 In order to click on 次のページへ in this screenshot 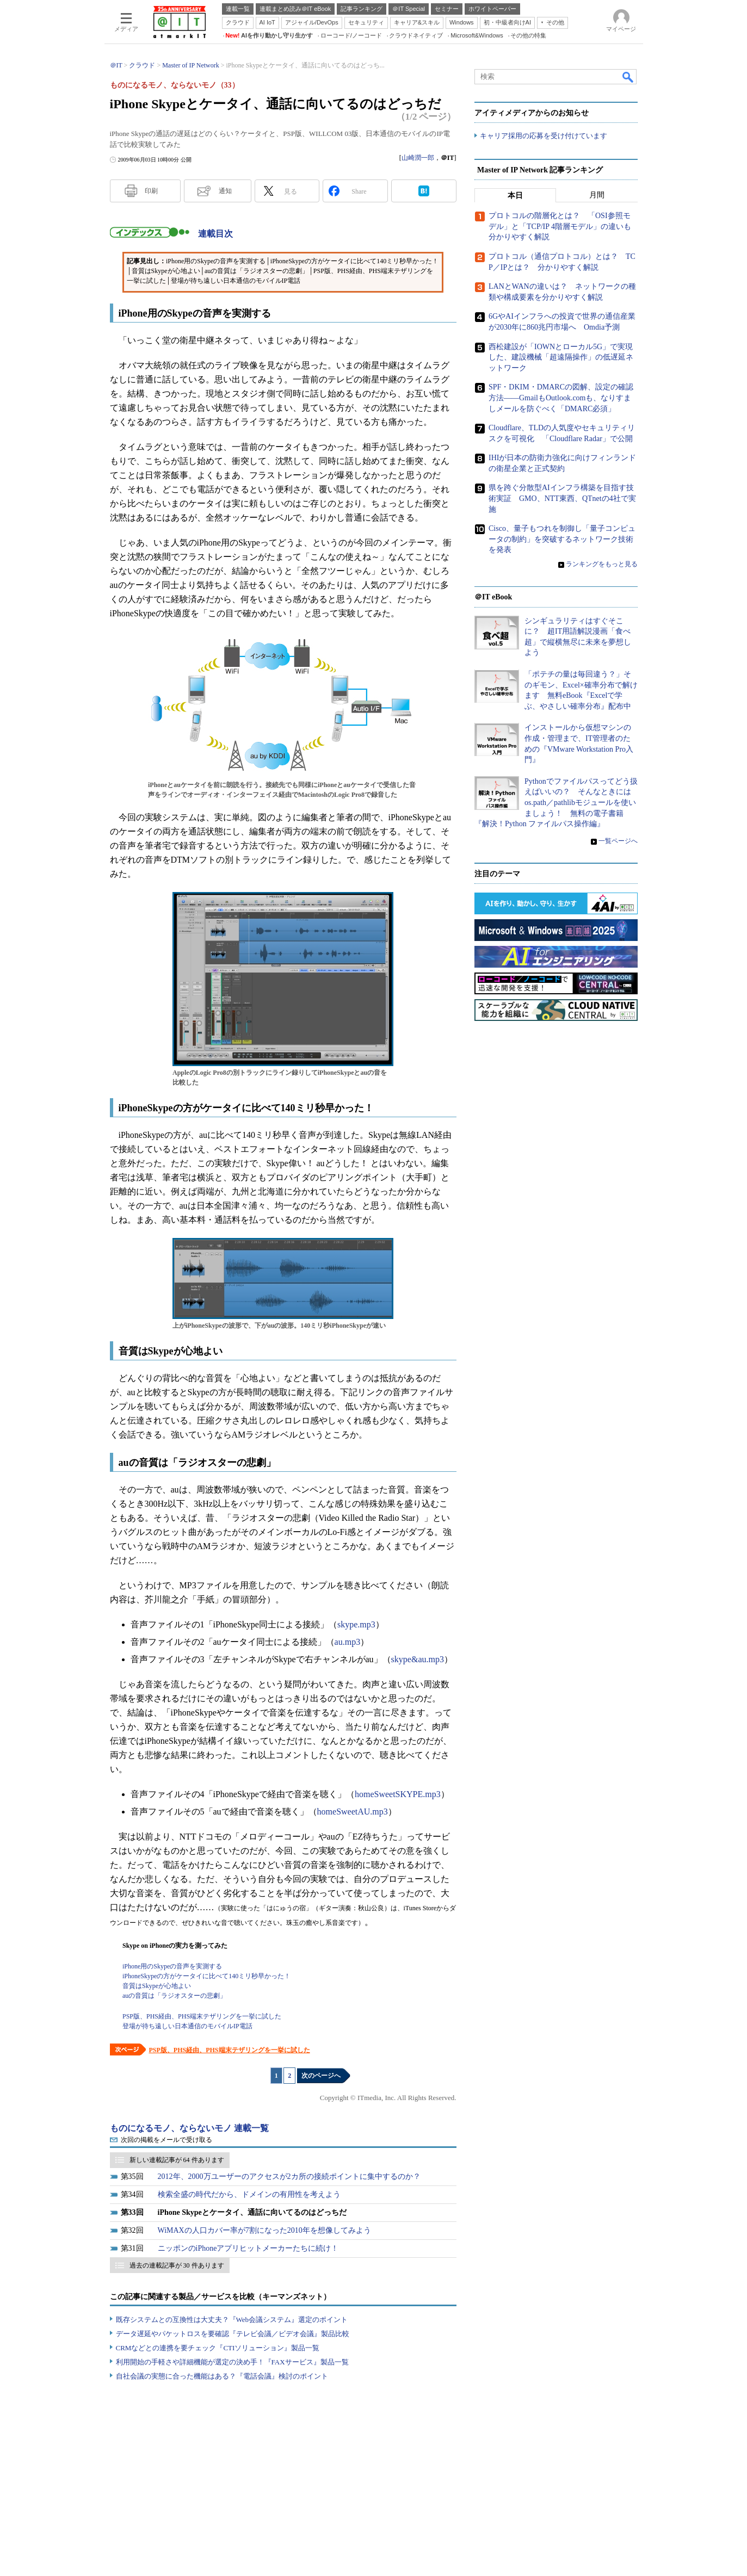, I will do `click(321, 2075)`.